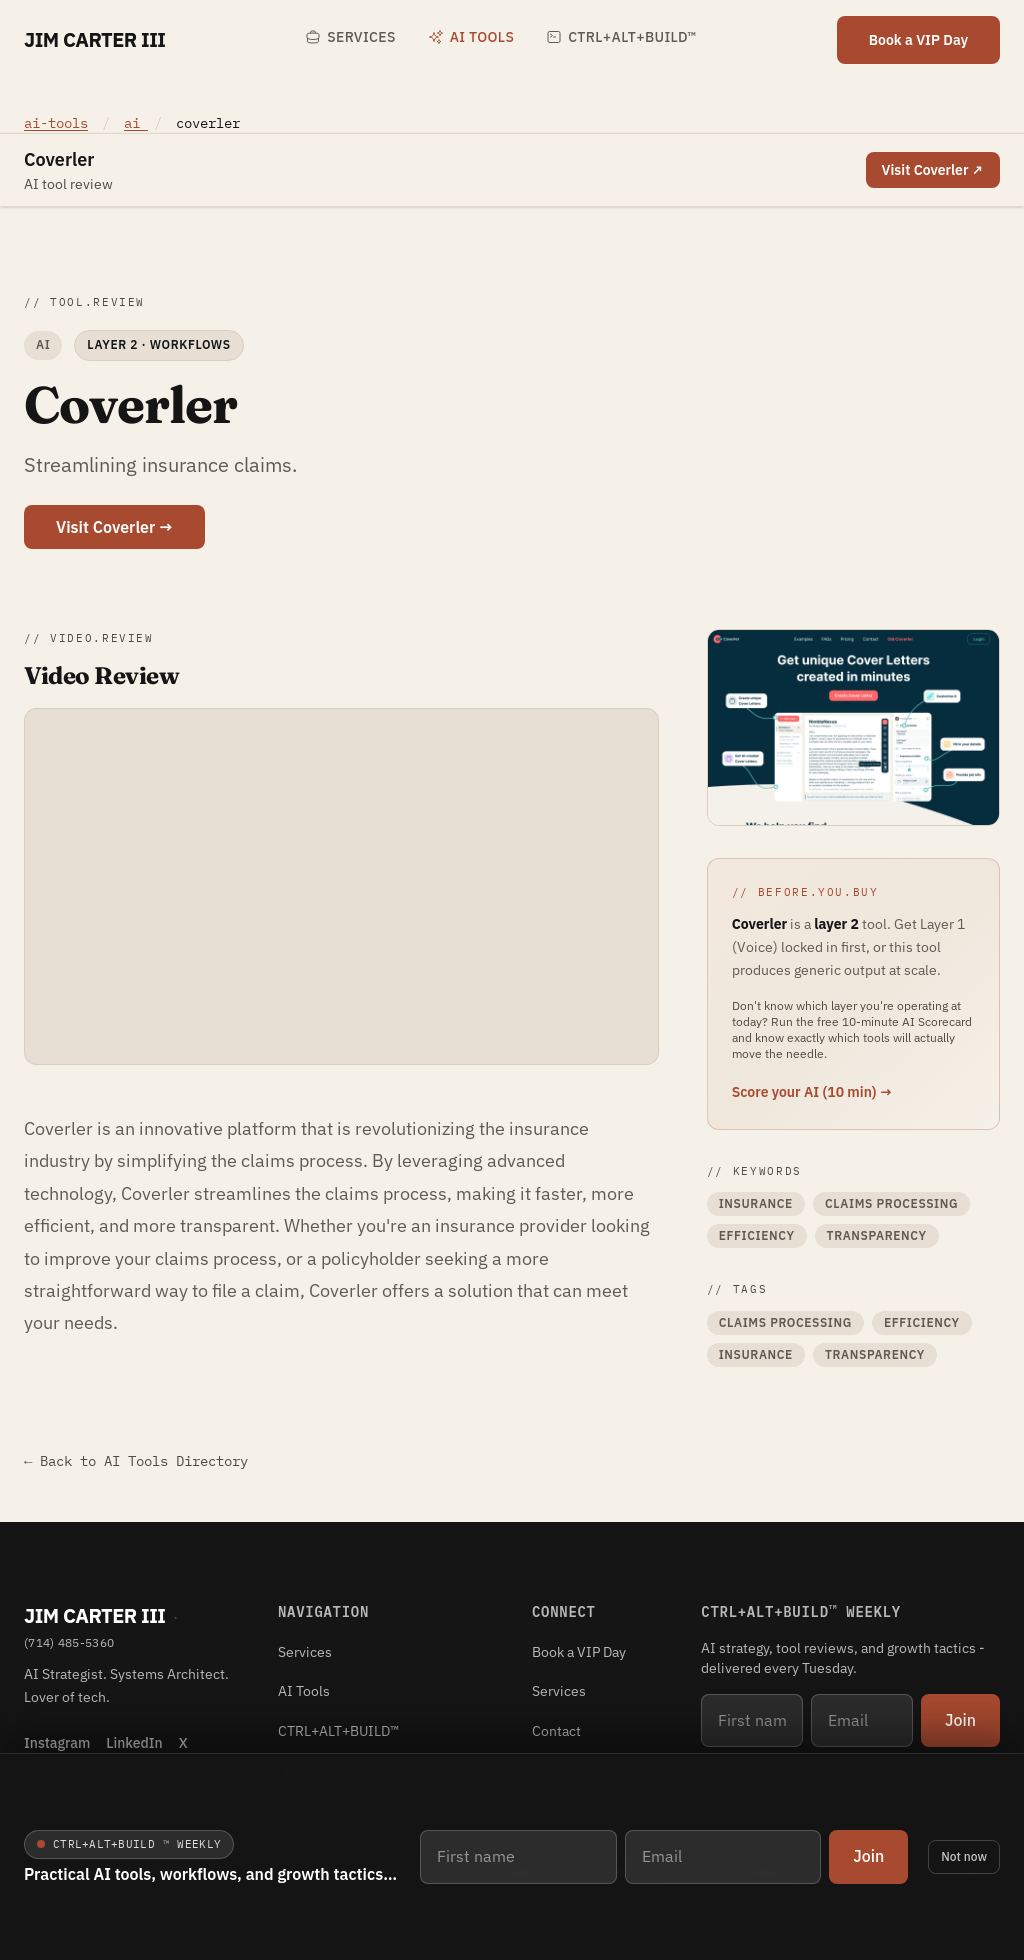  I want to click on ← Back to AI Tools Directory, so click(136, 1461).